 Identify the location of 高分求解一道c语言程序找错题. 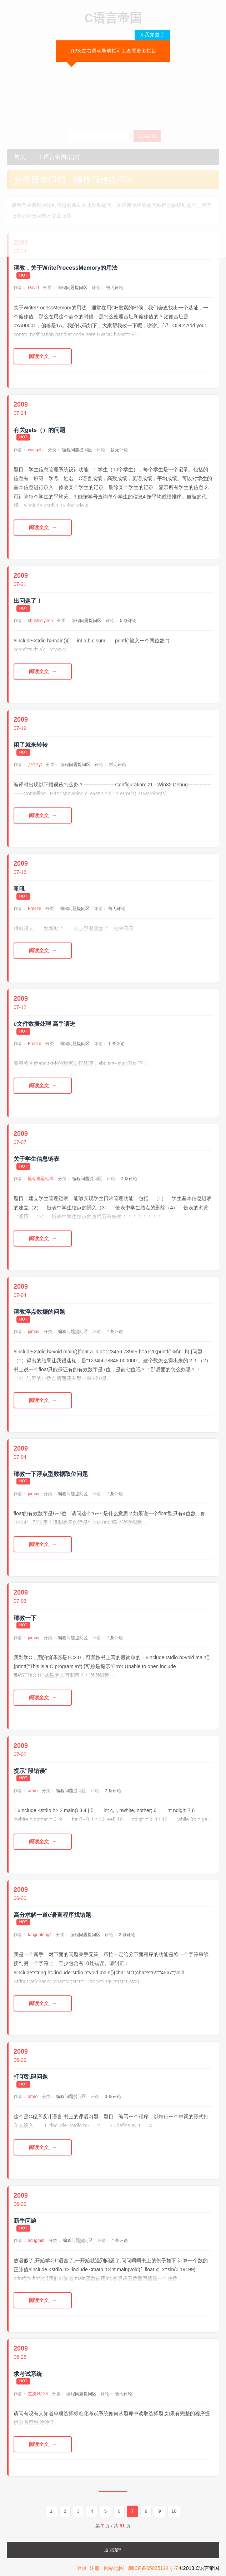
(52, 1915).